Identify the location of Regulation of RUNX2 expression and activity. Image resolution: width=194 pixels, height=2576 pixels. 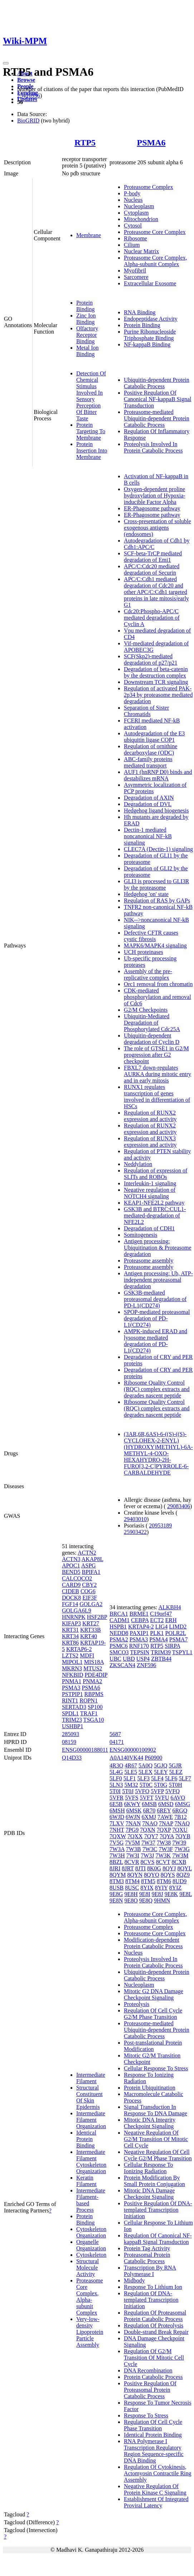
(150, 1116).